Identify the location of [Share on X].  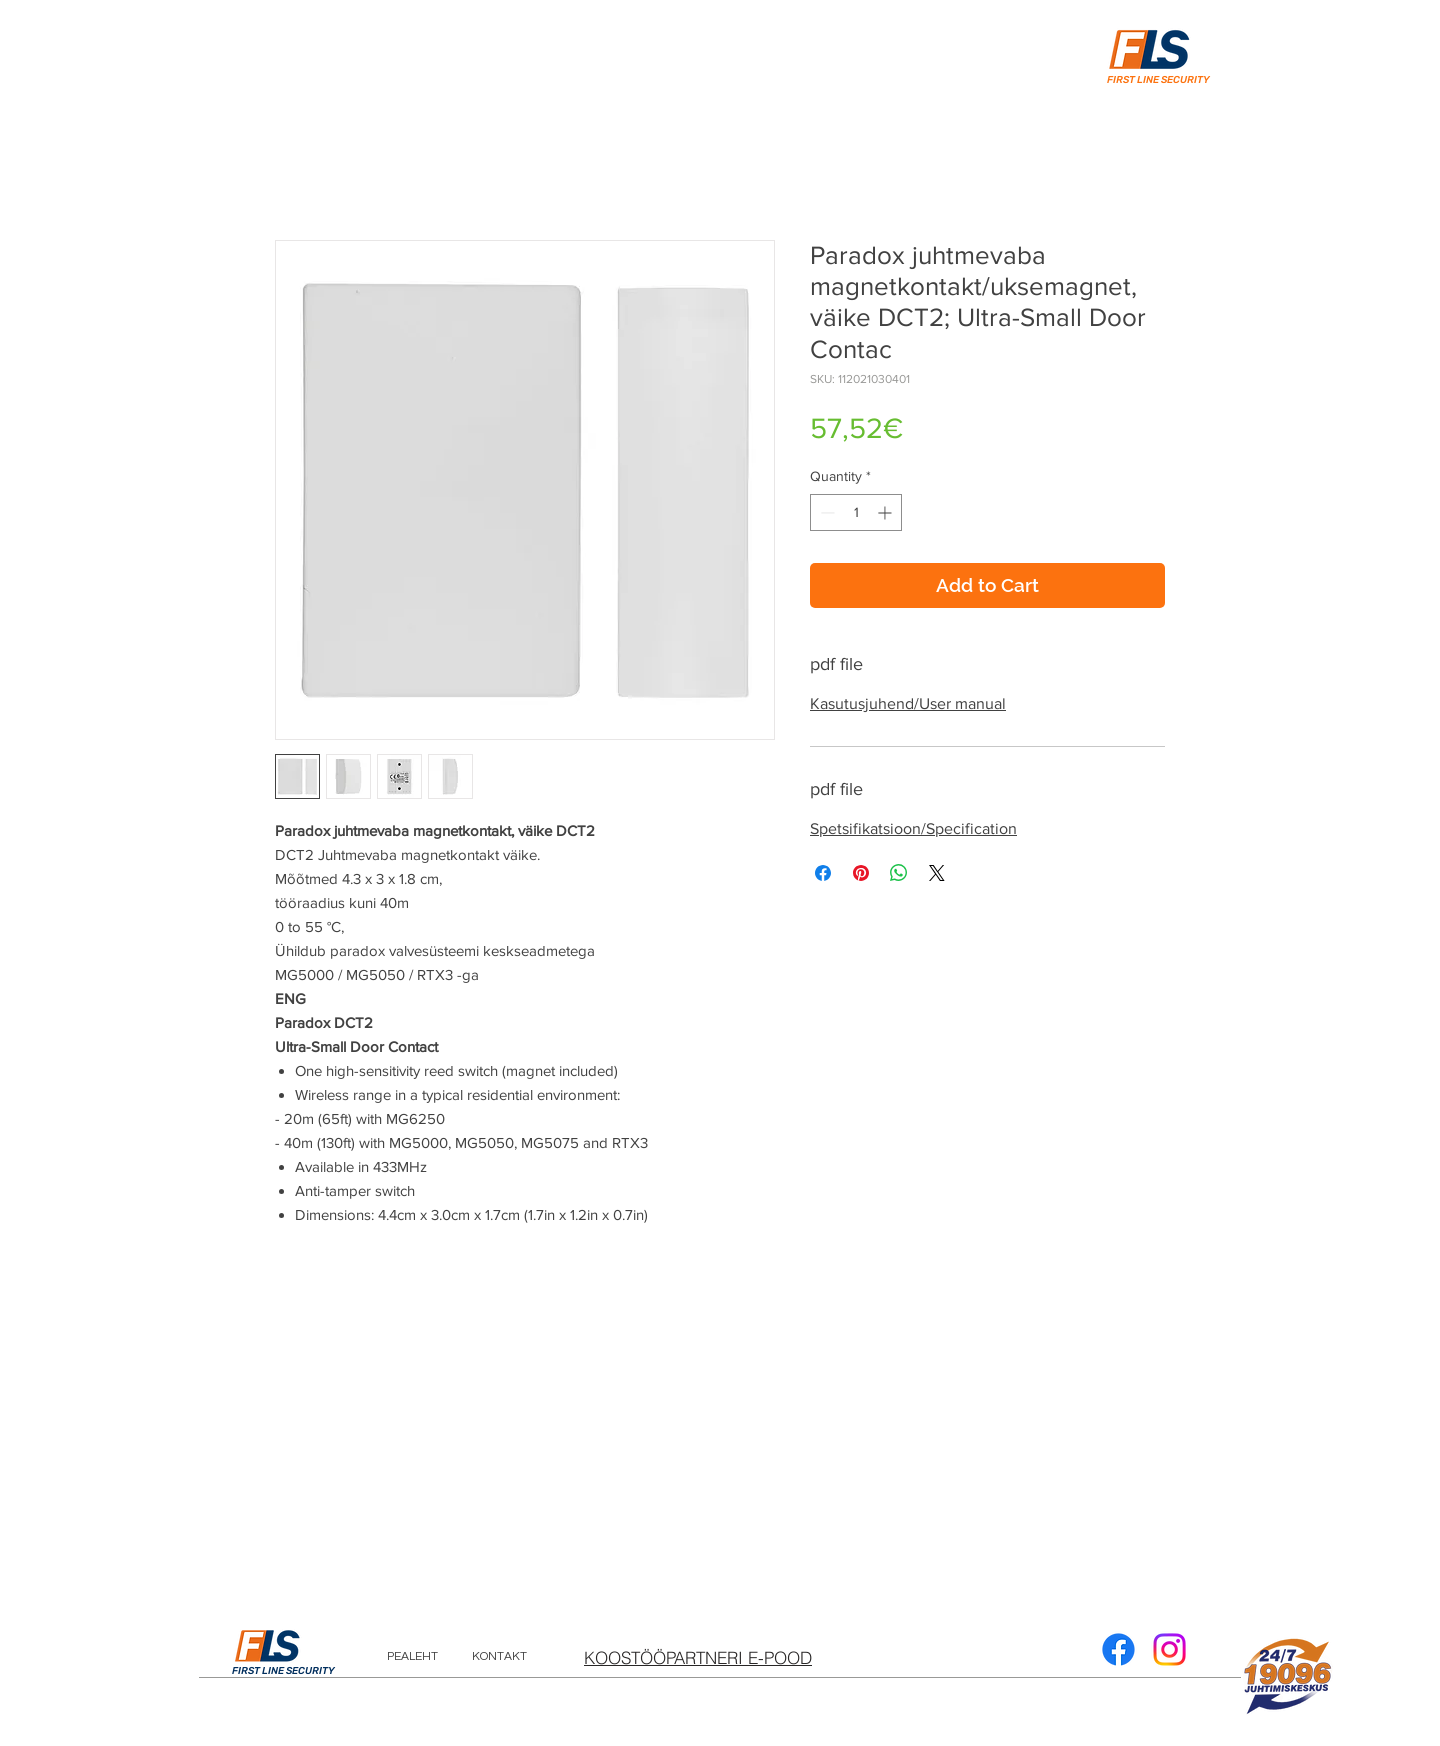
(937, 873).